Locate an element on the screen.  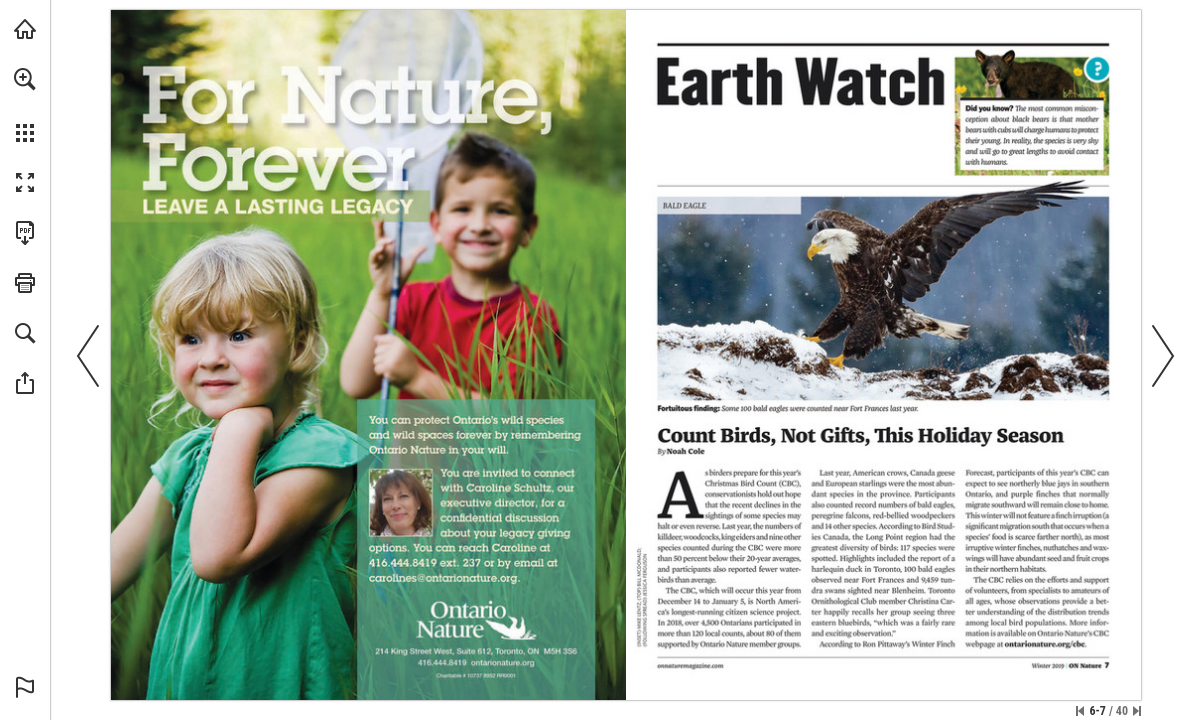
[Download this publication as a PDF (accessible) (opens in a new tab)] is located at coordinates (25, 233).